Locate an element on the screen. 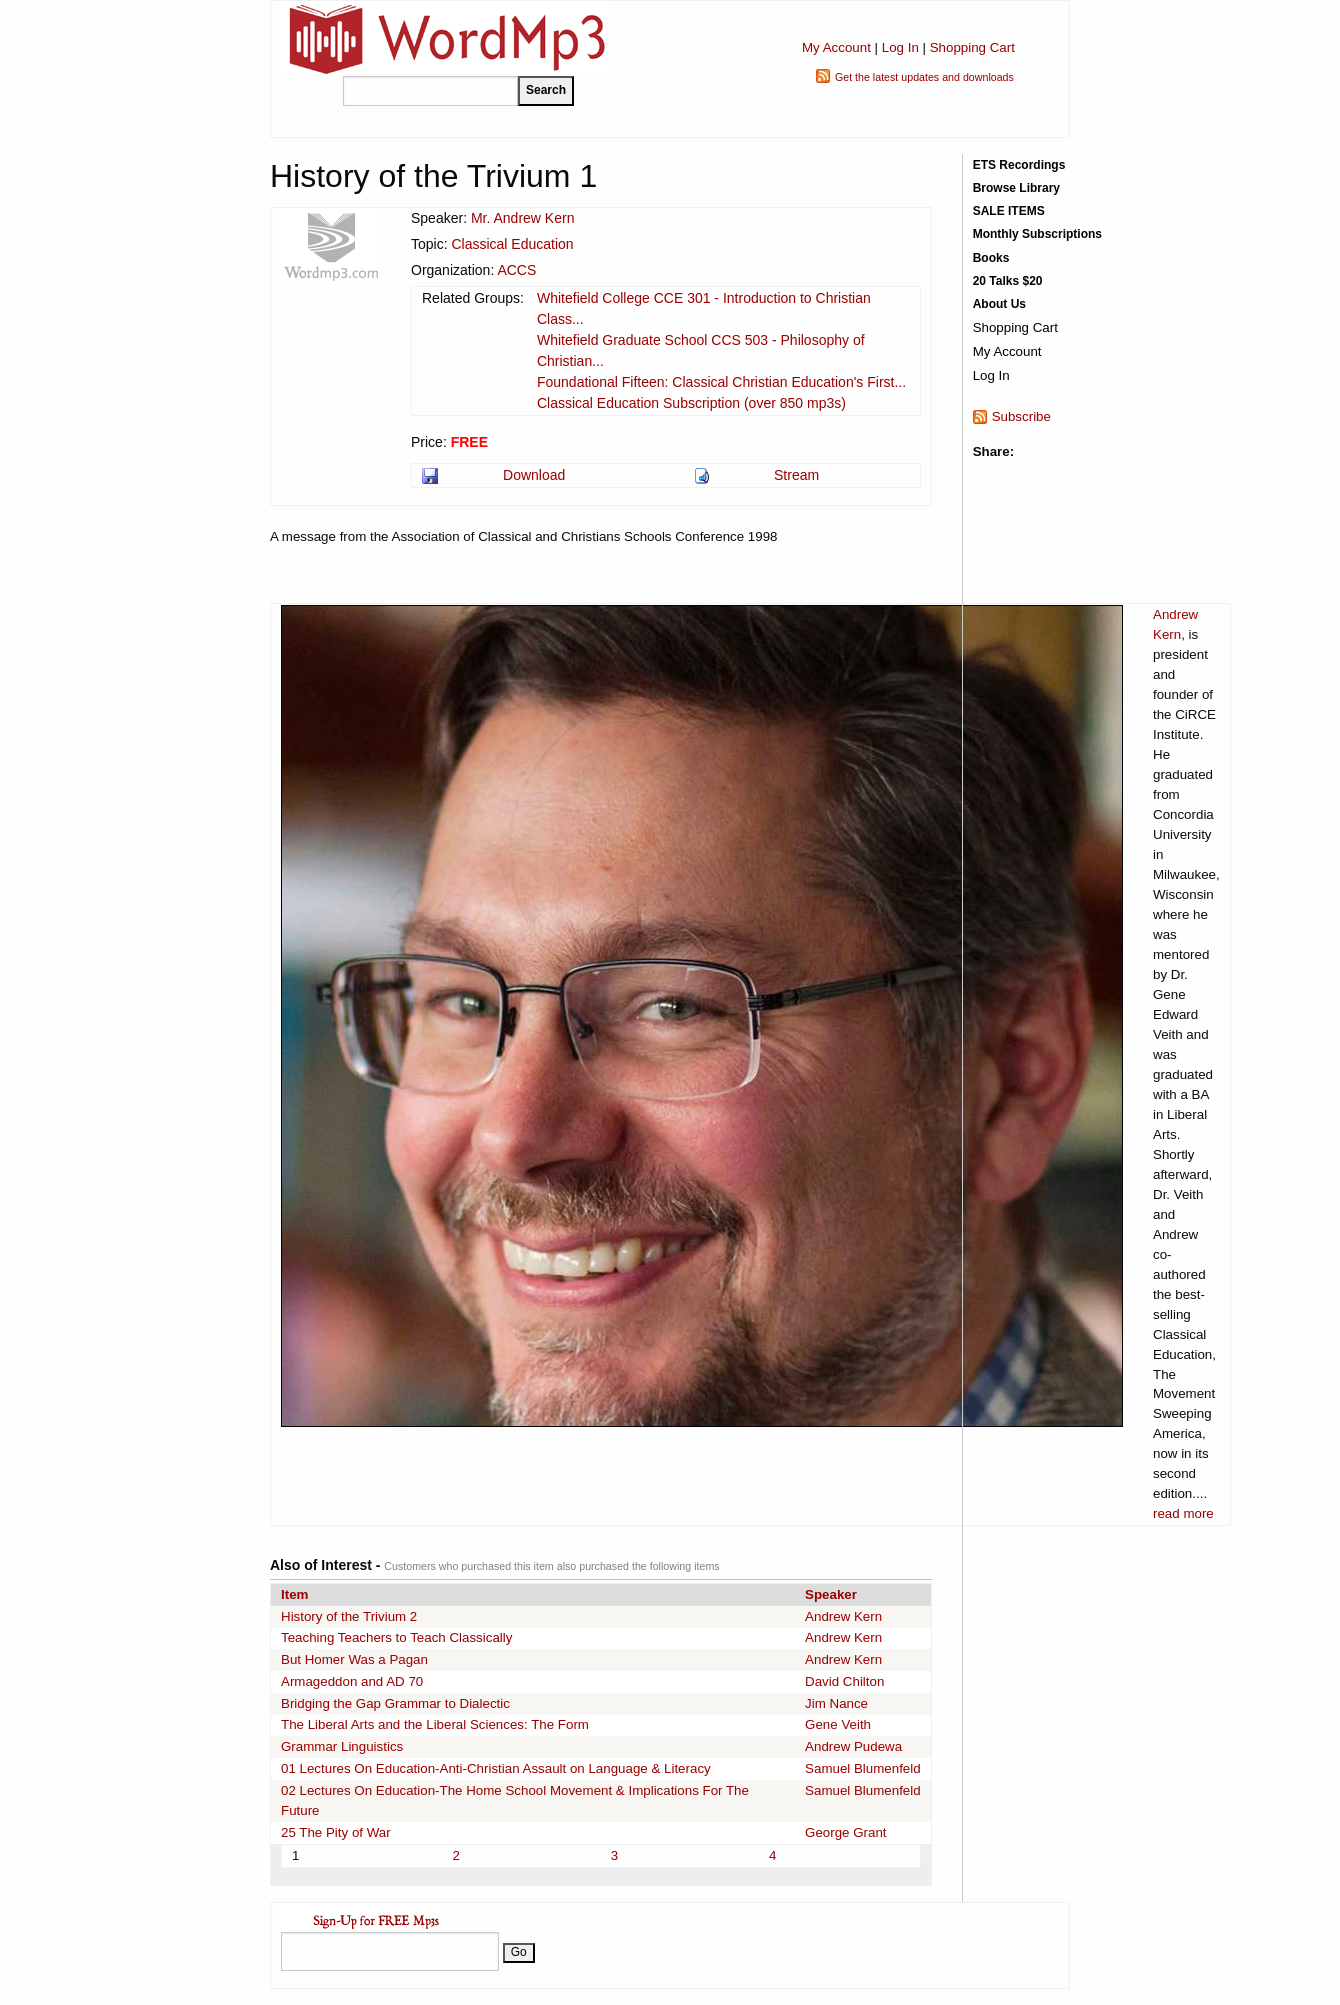 Image resolution: width=1340 pixels, height=2005 pixels. David Chilton is located at coordinates (844, 1681).